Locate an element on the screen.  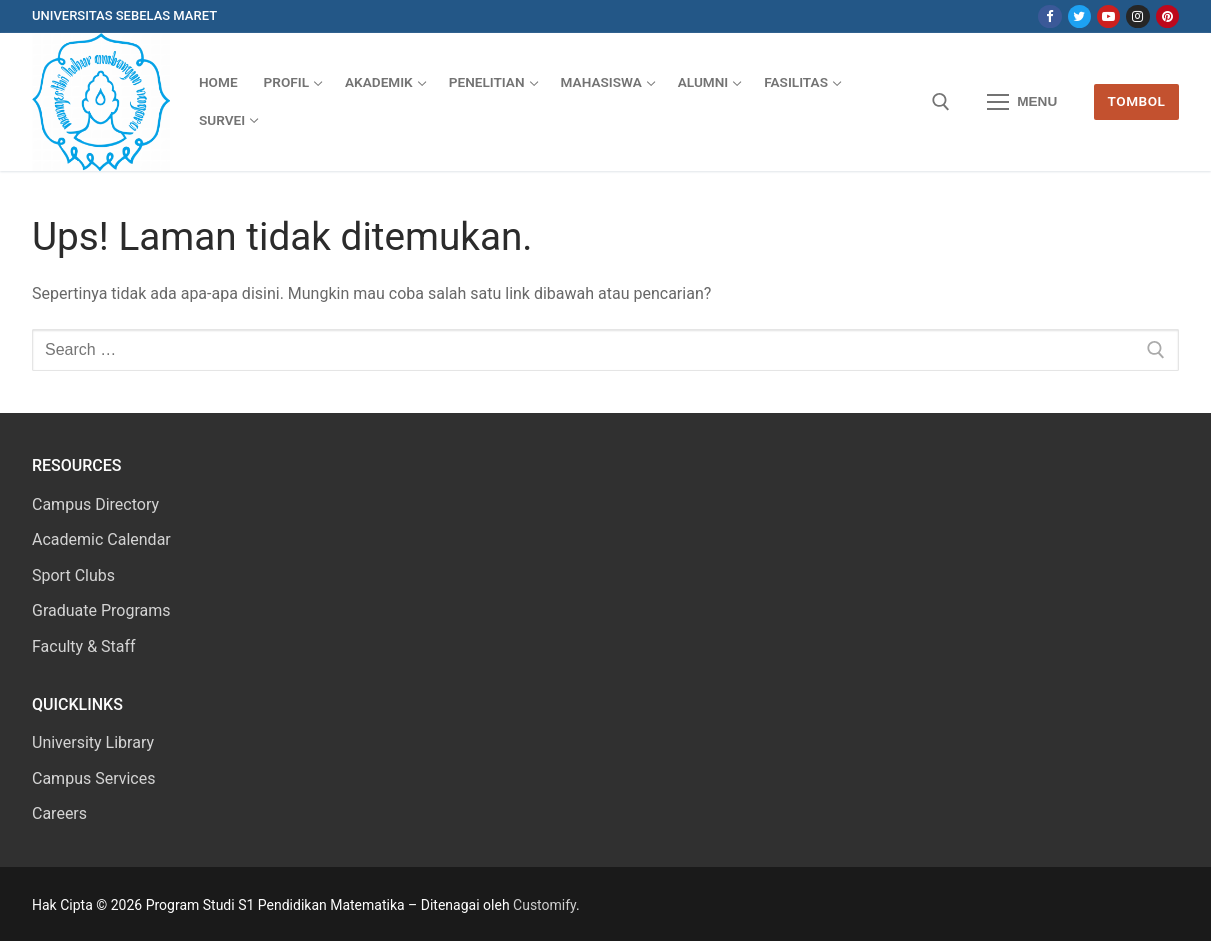
Tombol is located at coordinates (1137, 101).